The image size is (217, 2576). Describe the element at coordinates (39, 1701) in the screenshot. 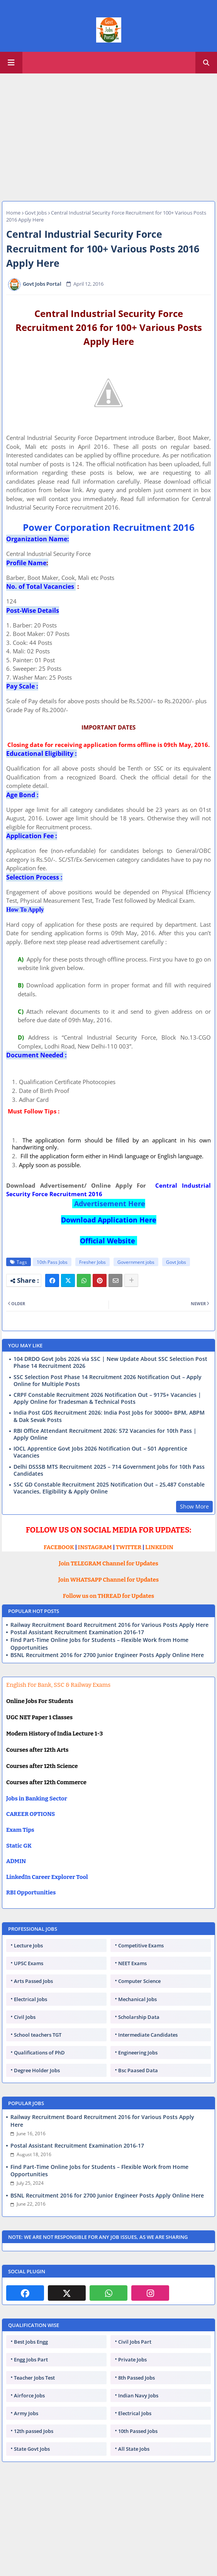

I see `Online Jobs For Students` at that location.